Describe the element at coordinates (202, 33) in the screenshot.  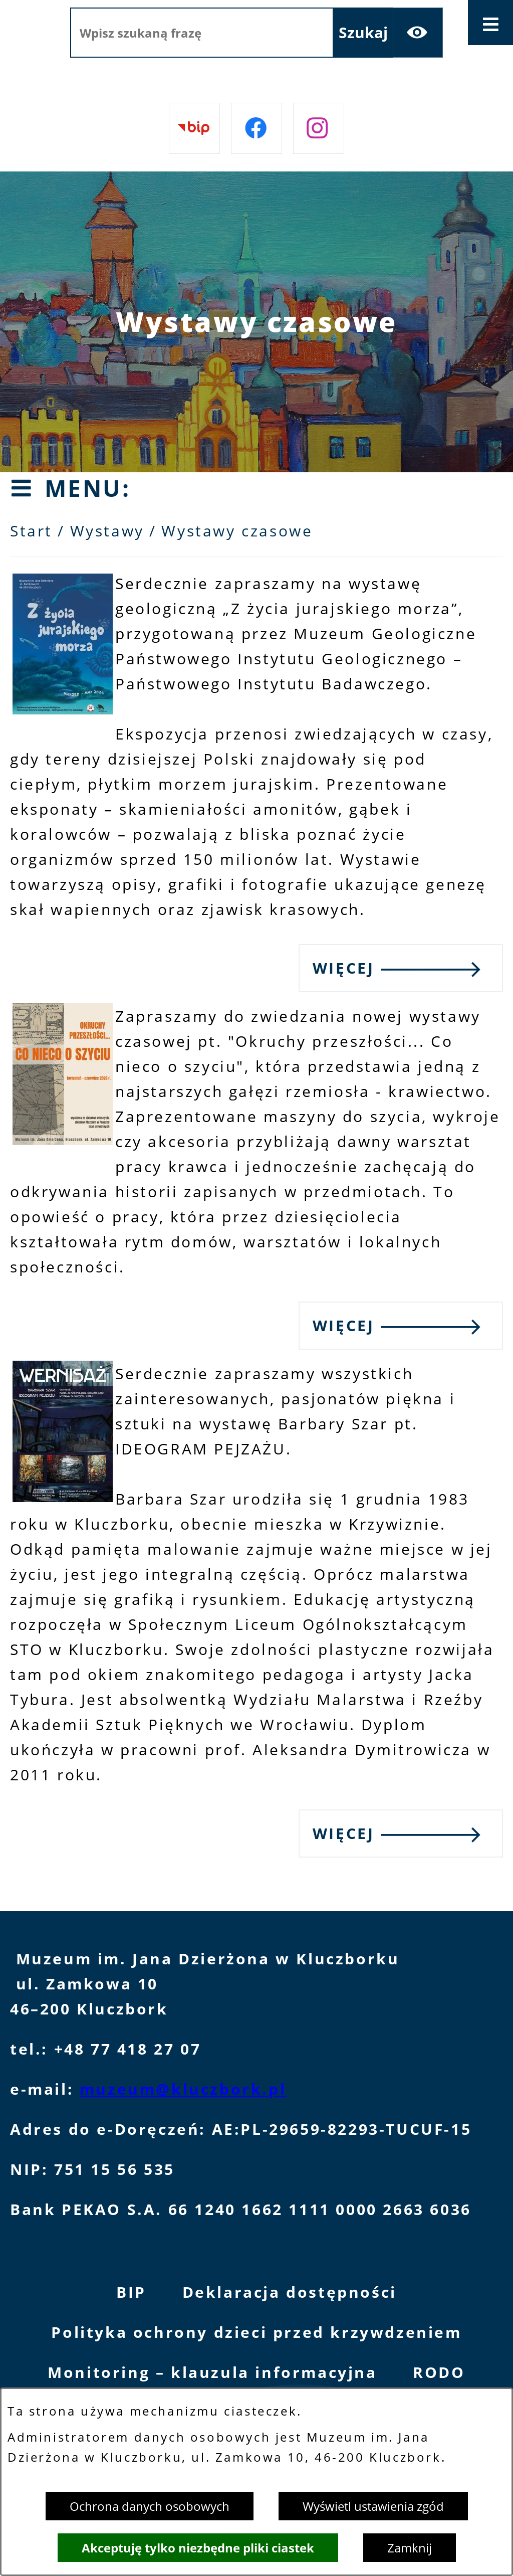
I see `[Wpisz szukaną frazę]` at that location.